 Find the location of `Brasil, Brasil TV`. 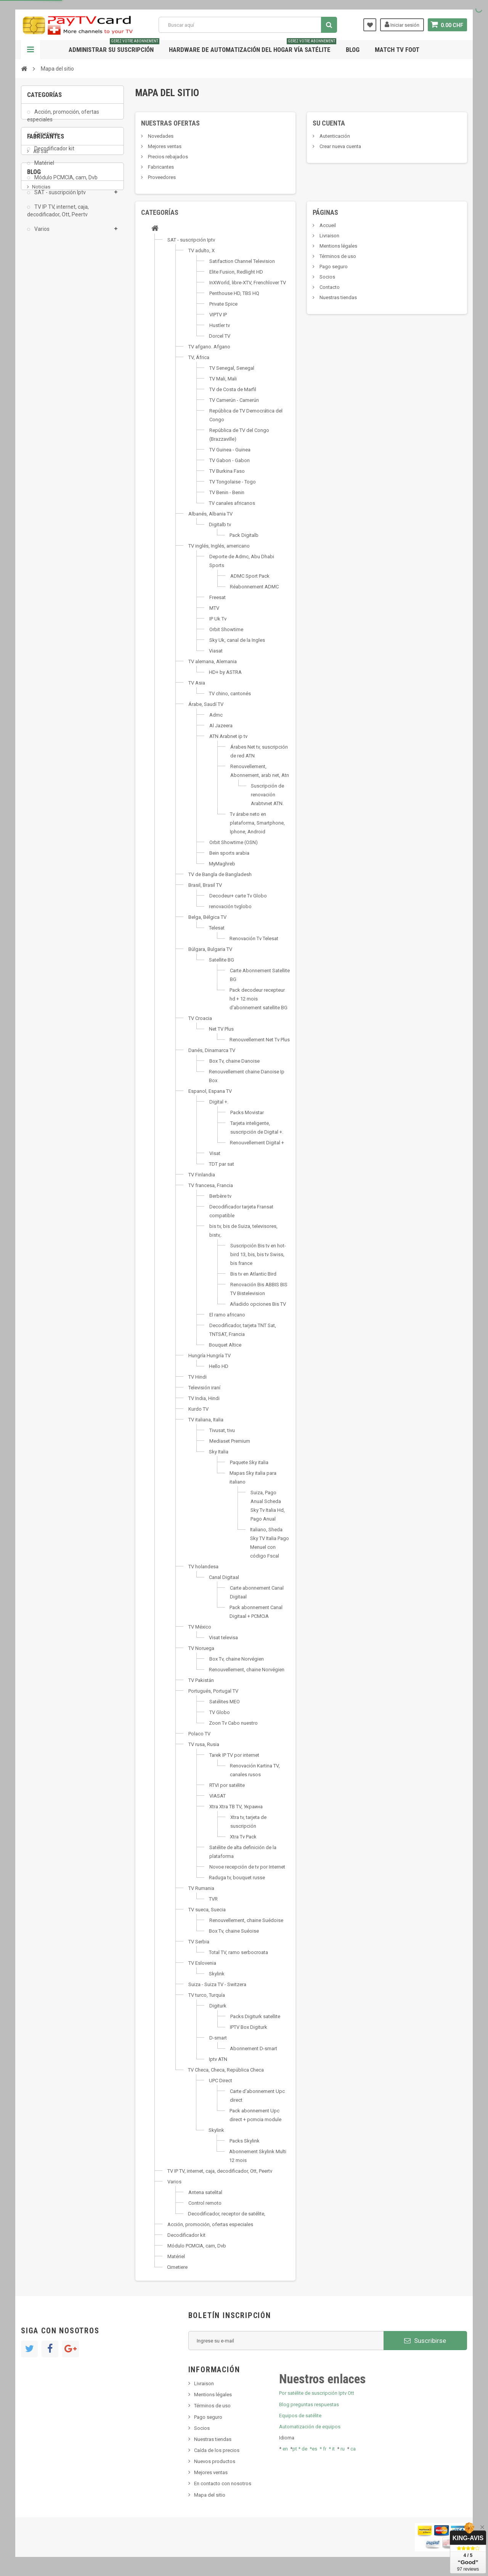

Brasil, Brasil TV is located at coordinates (205, 885).